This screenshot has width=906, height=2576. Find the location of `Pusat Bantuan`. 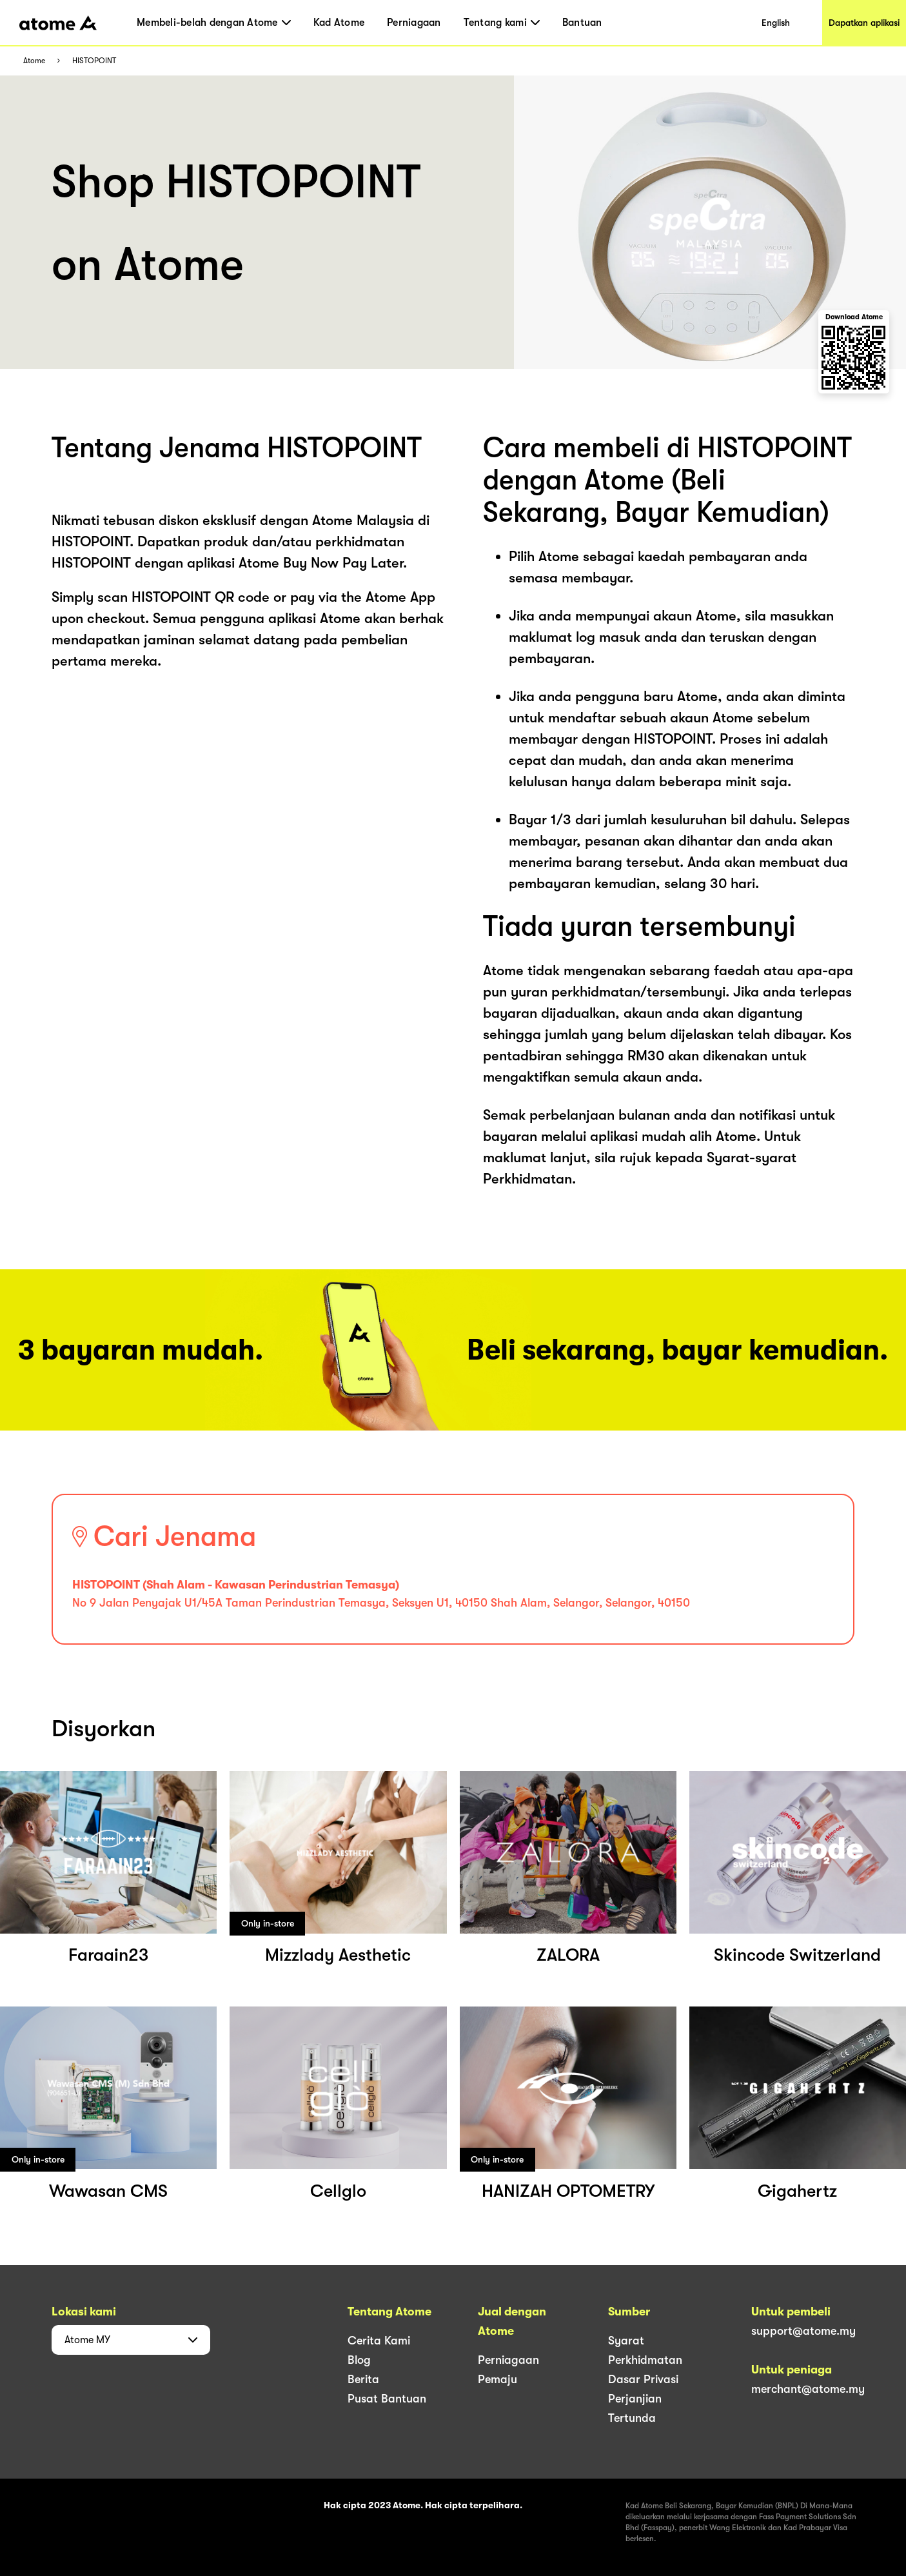

Pusat Bantuan is located at coordinates (387, 2398).